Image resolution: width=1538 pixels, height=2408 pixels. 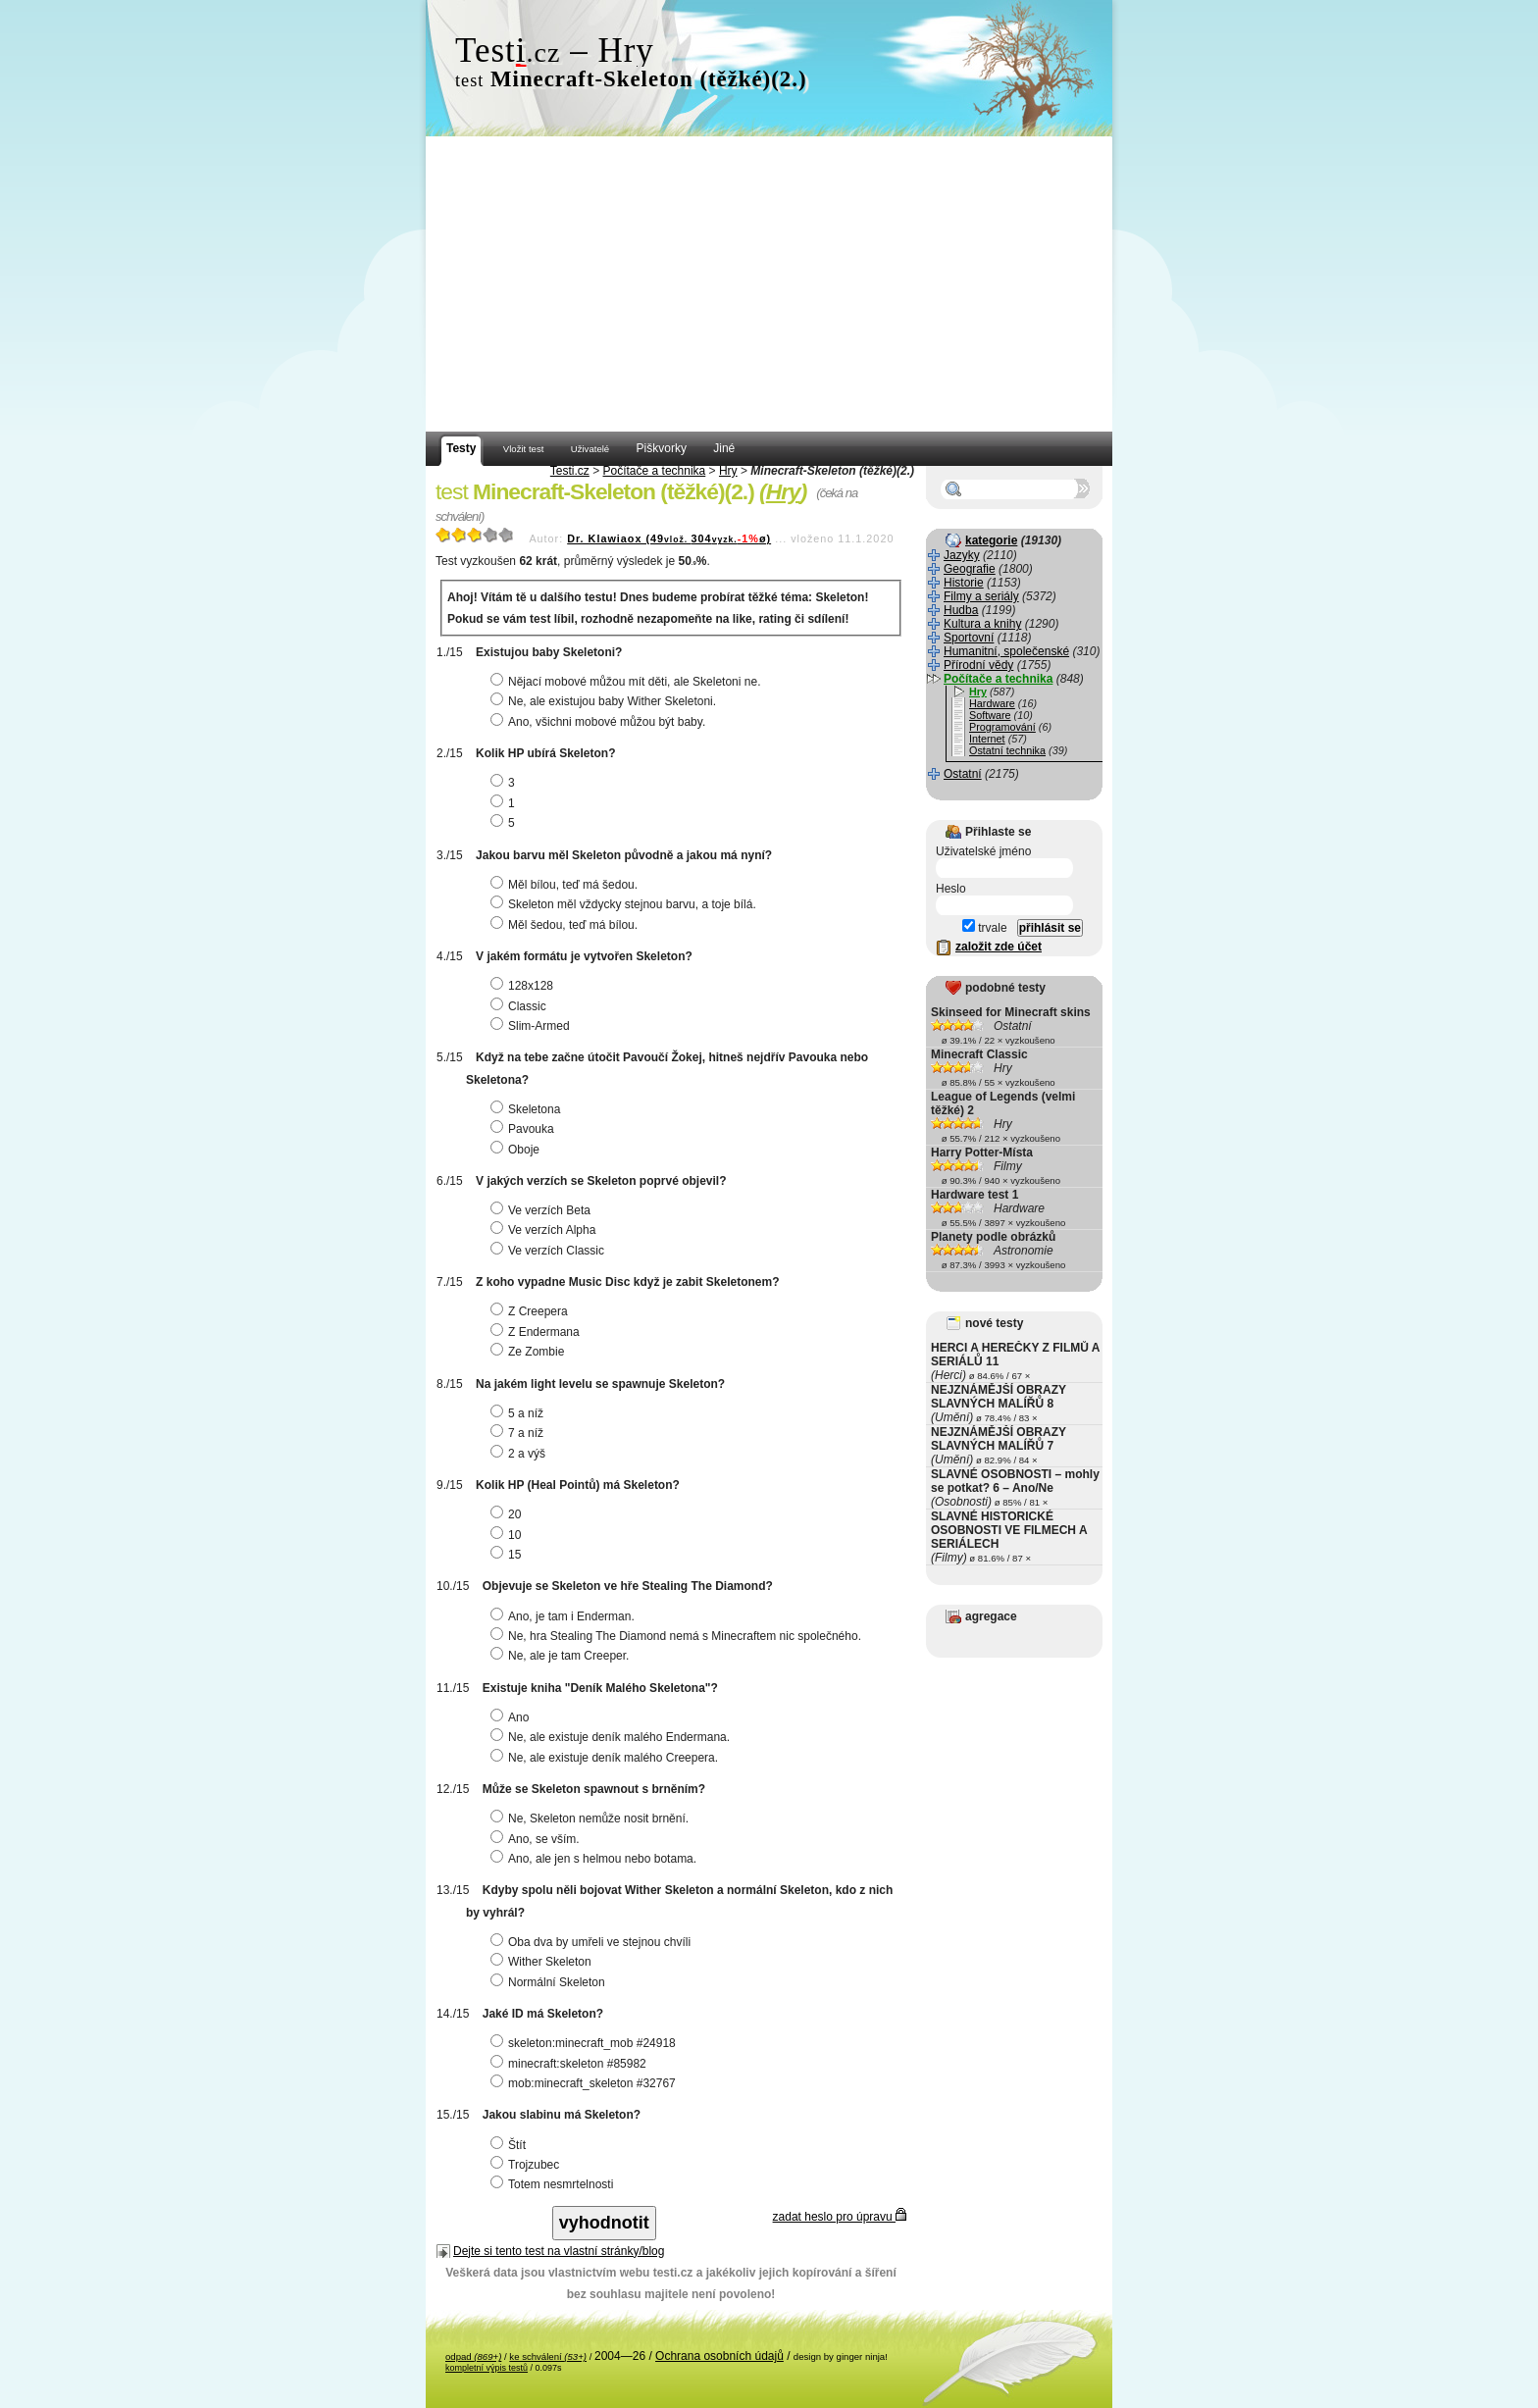 I want to click on 10, so click(x=508, y=1535).